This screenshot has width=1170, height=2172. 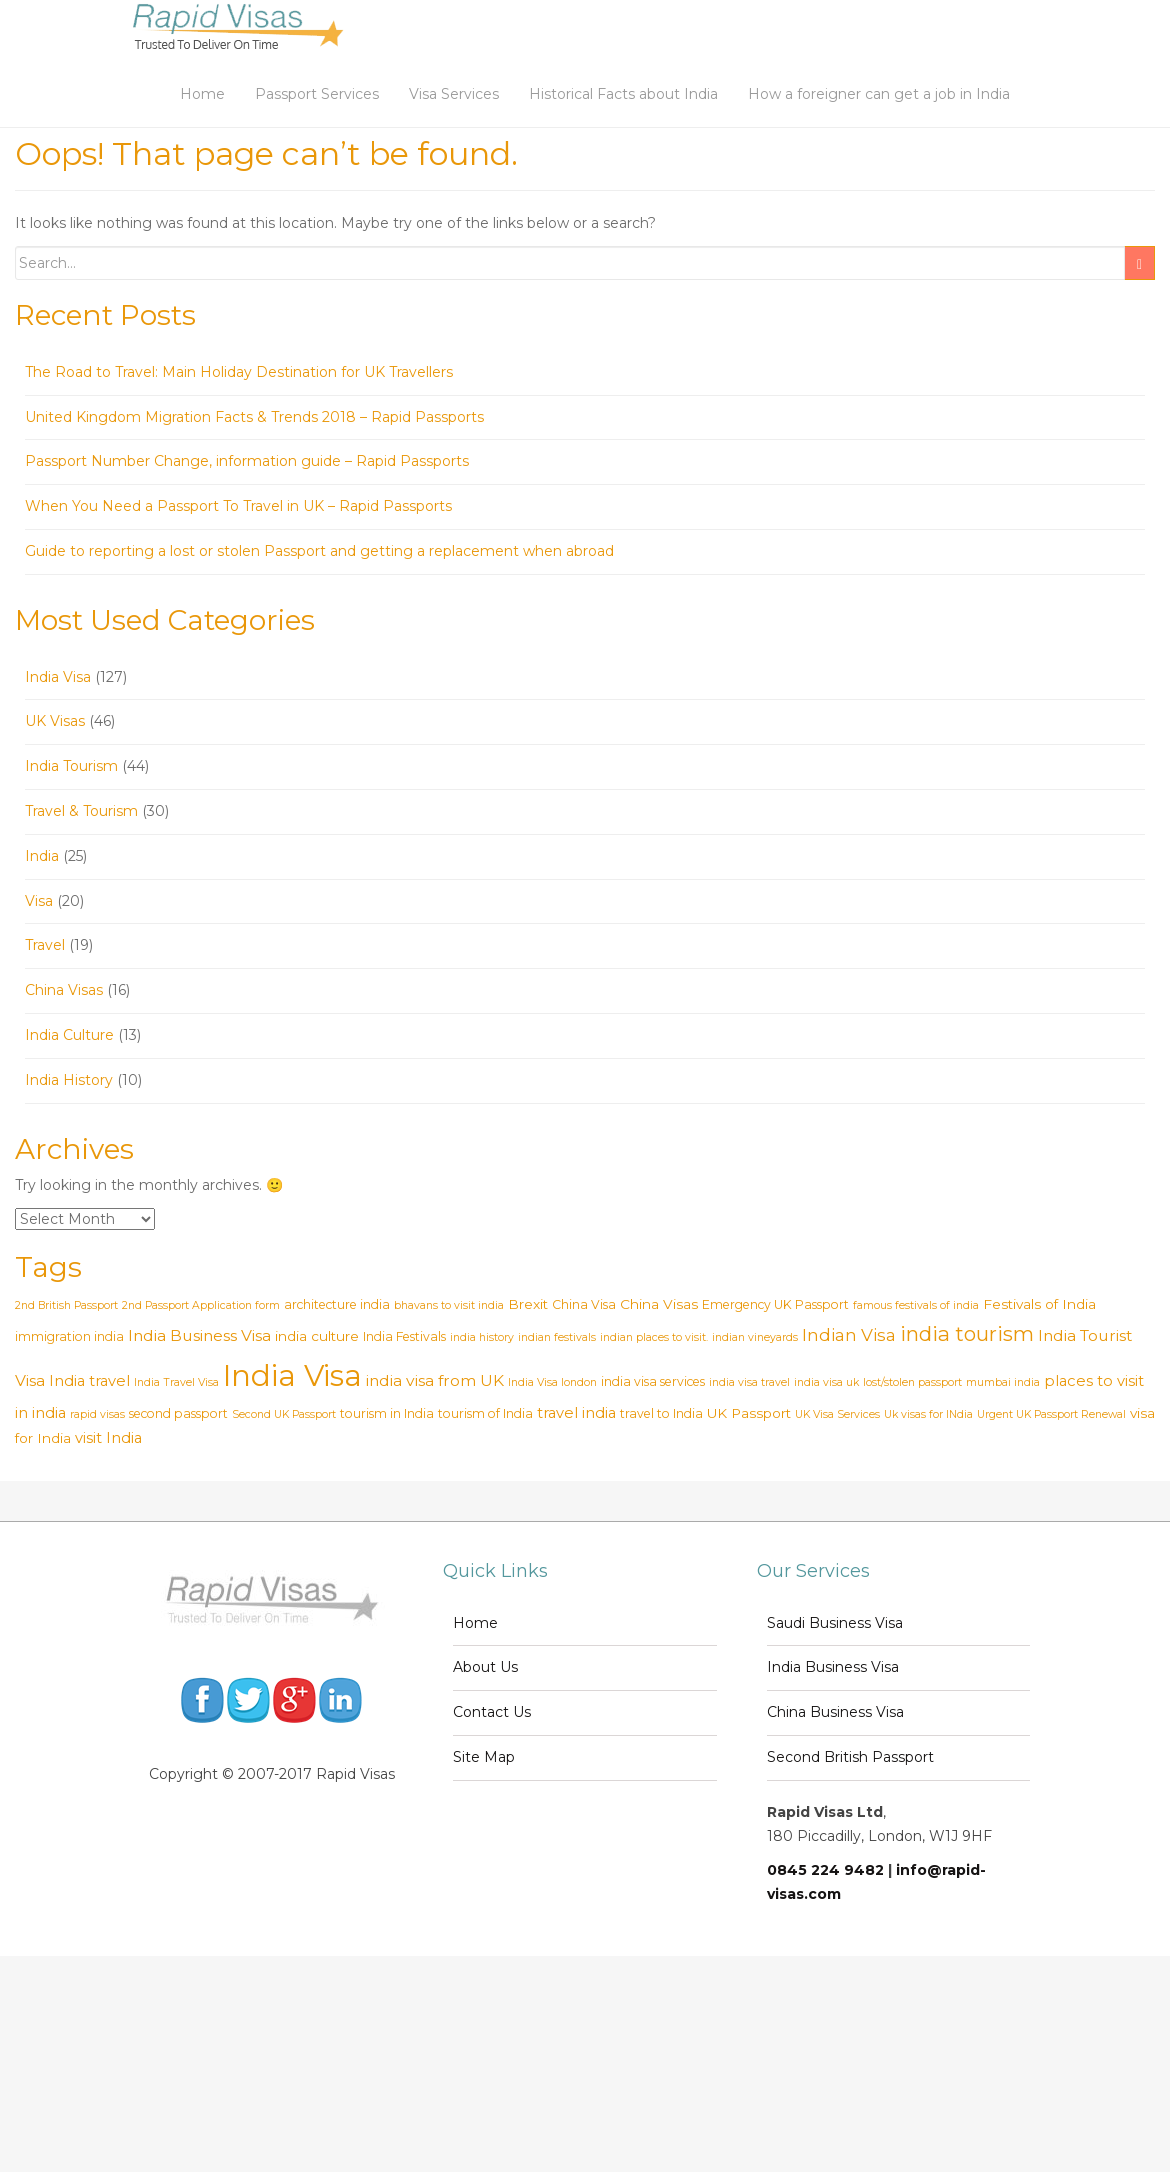 What do you see at coordinates (319, 551) in the screenshot?
I see `Guide to reporting a lost or stolen Passport and getting a replacement when abroad` at bounding box center [319, 551].